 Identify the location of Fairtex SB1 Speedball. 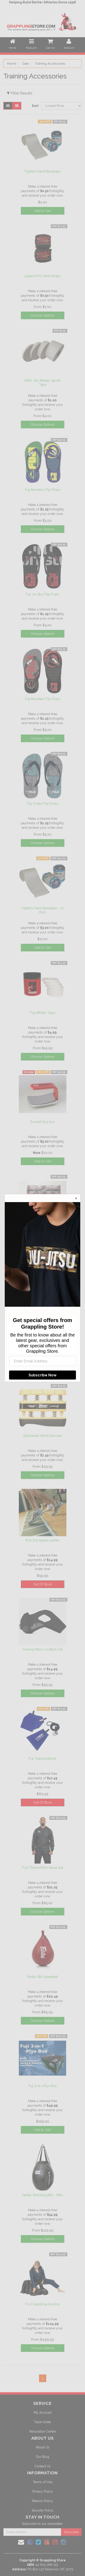
(42, 1977).